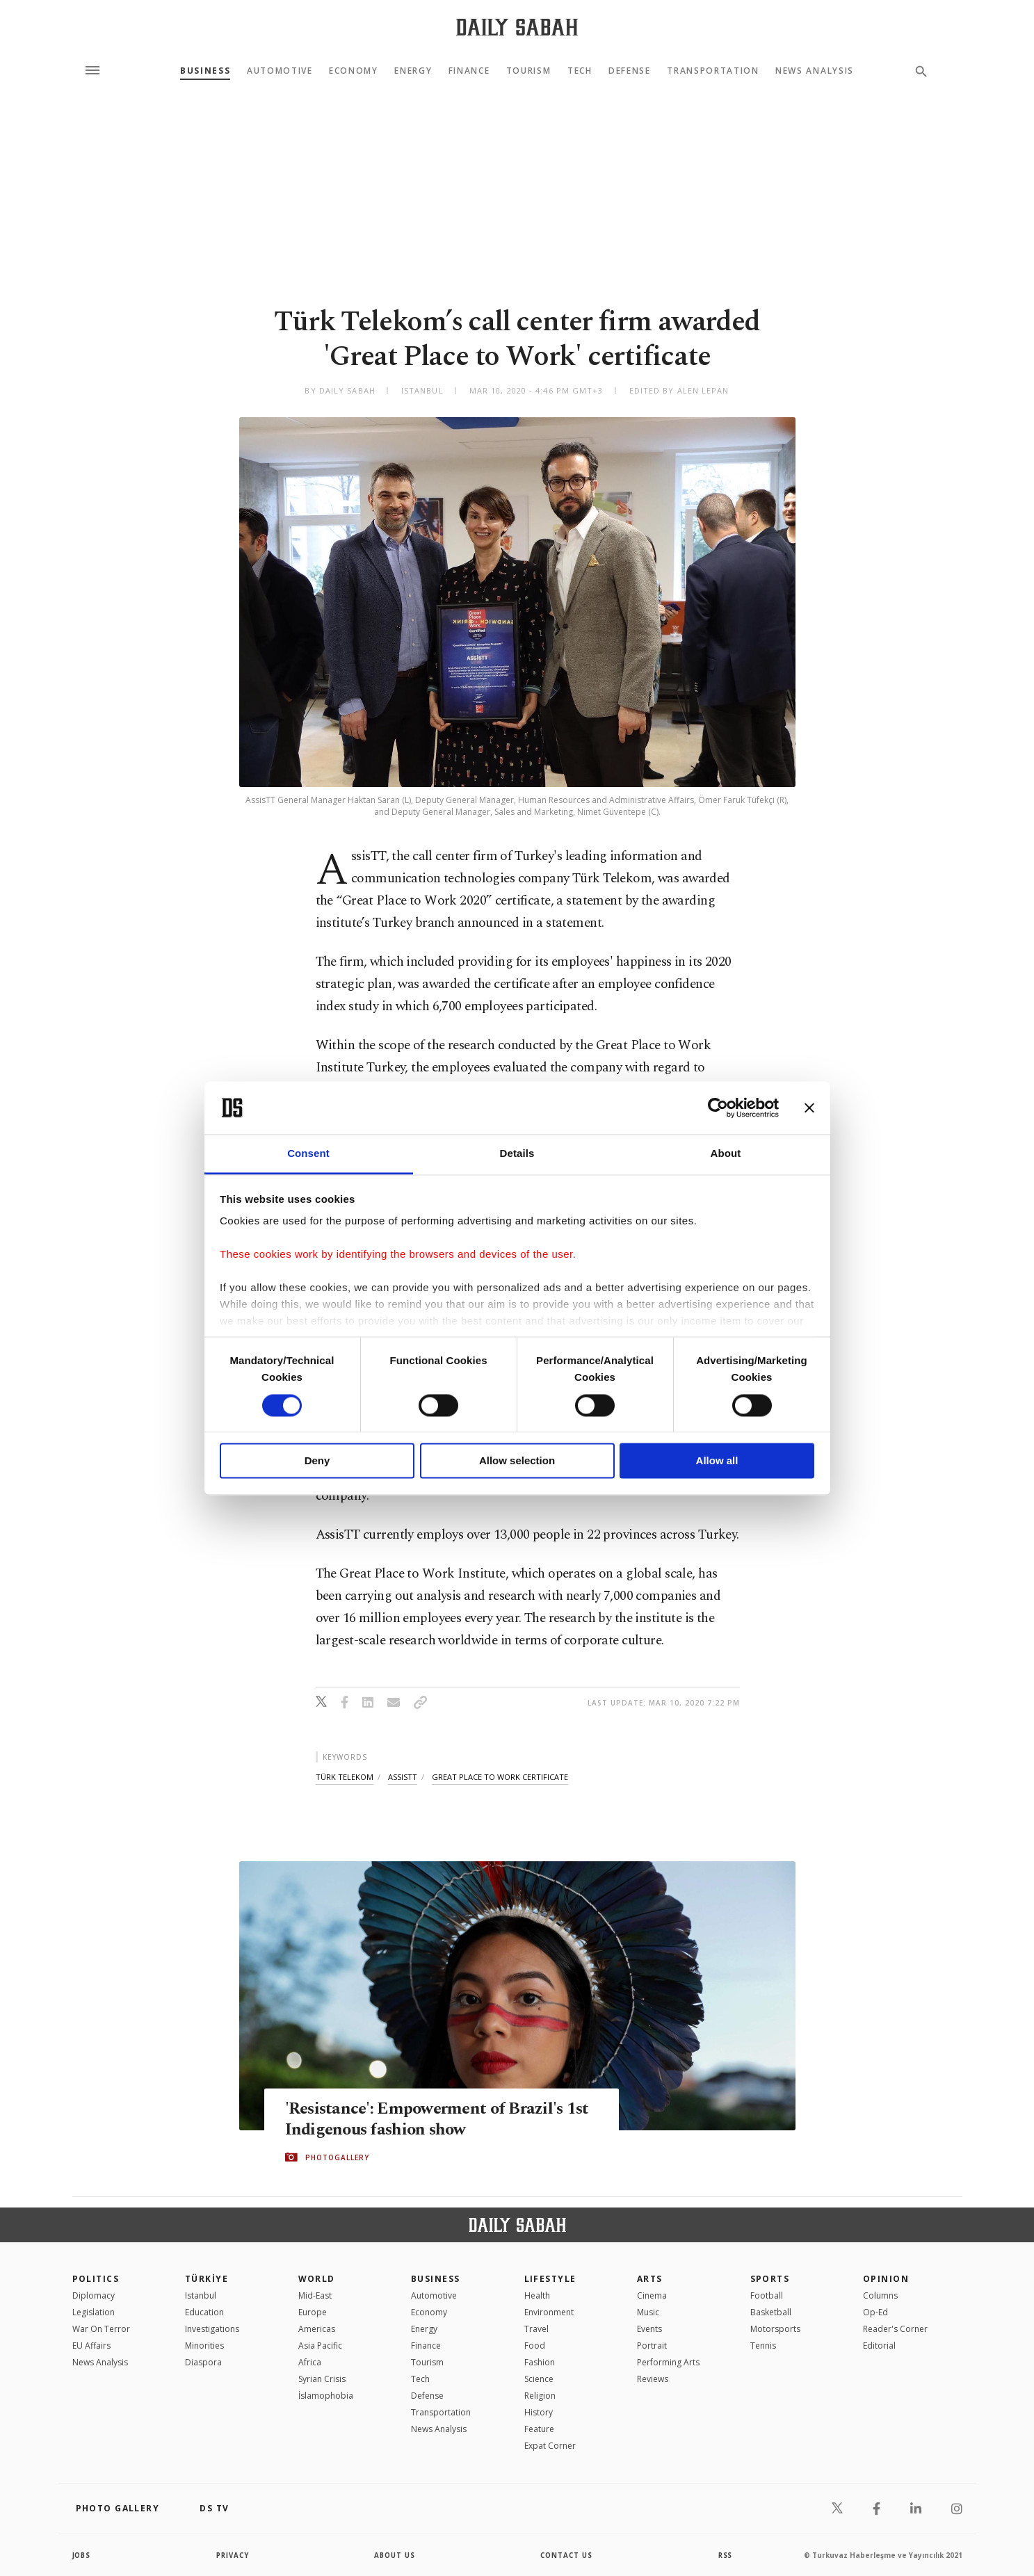 This screenshot has width=1034, height=2576. Describe the element at coordinates (204, 2345) in the screenshot. I see `Minorities` at that location.